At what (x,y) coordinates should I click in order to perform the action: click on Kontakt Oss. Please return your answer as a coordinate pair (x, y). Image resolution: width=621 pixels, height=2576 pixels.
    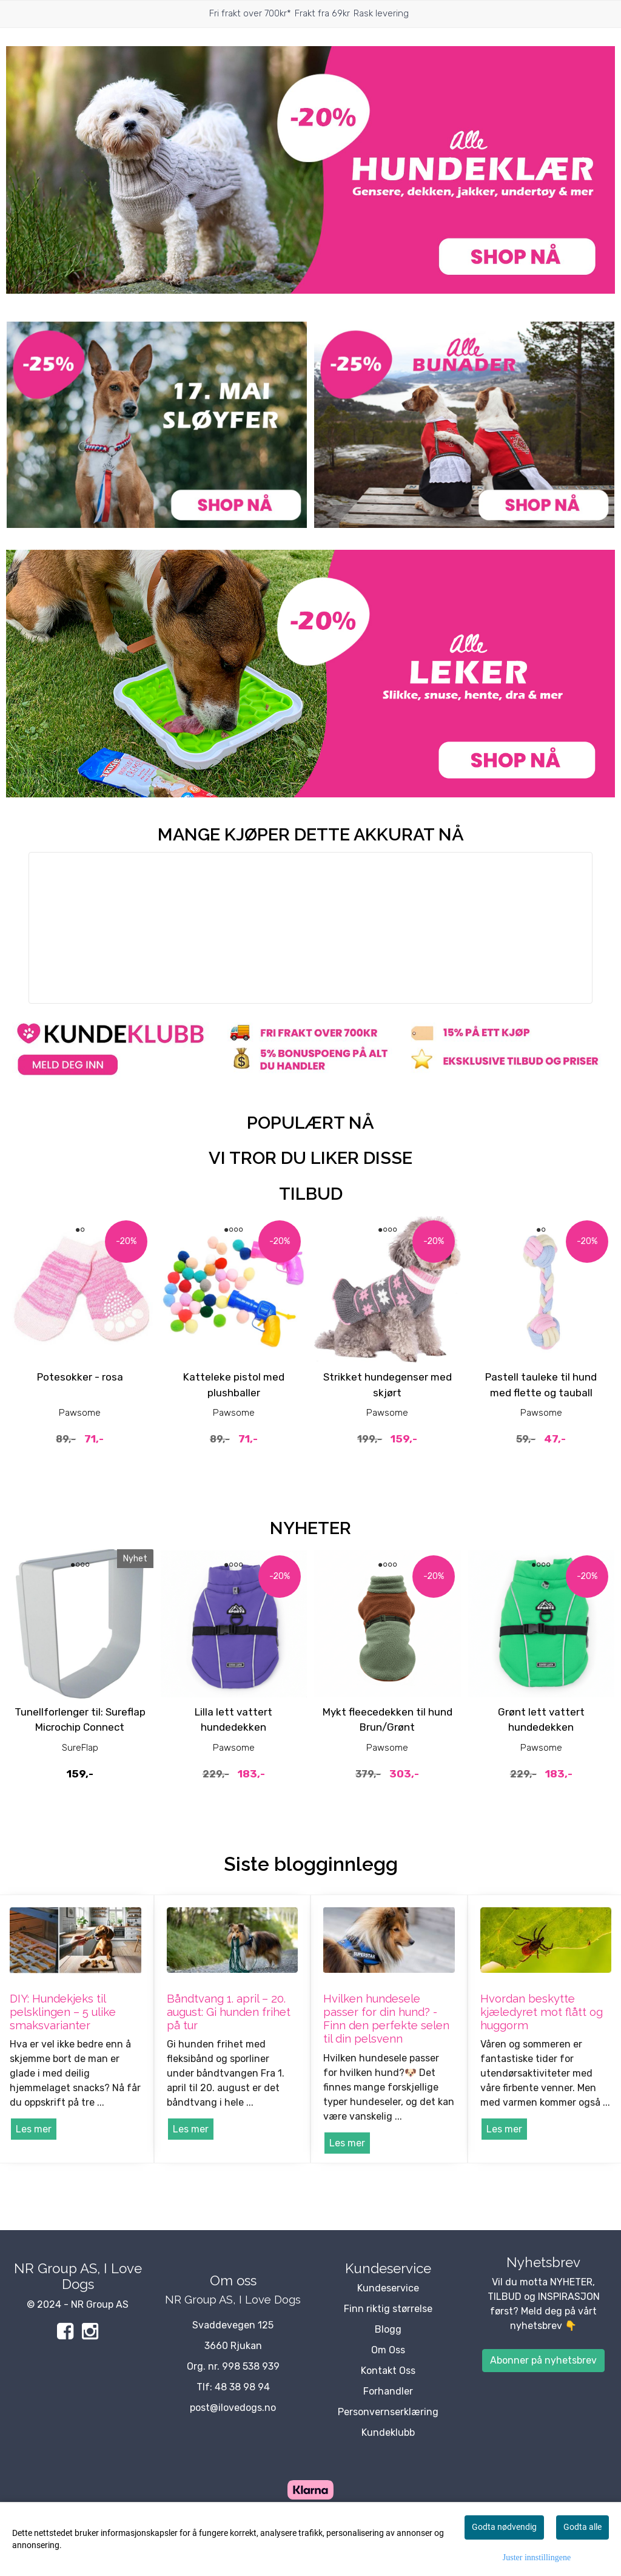
    Looking at the image, I should click on (388, 2370).